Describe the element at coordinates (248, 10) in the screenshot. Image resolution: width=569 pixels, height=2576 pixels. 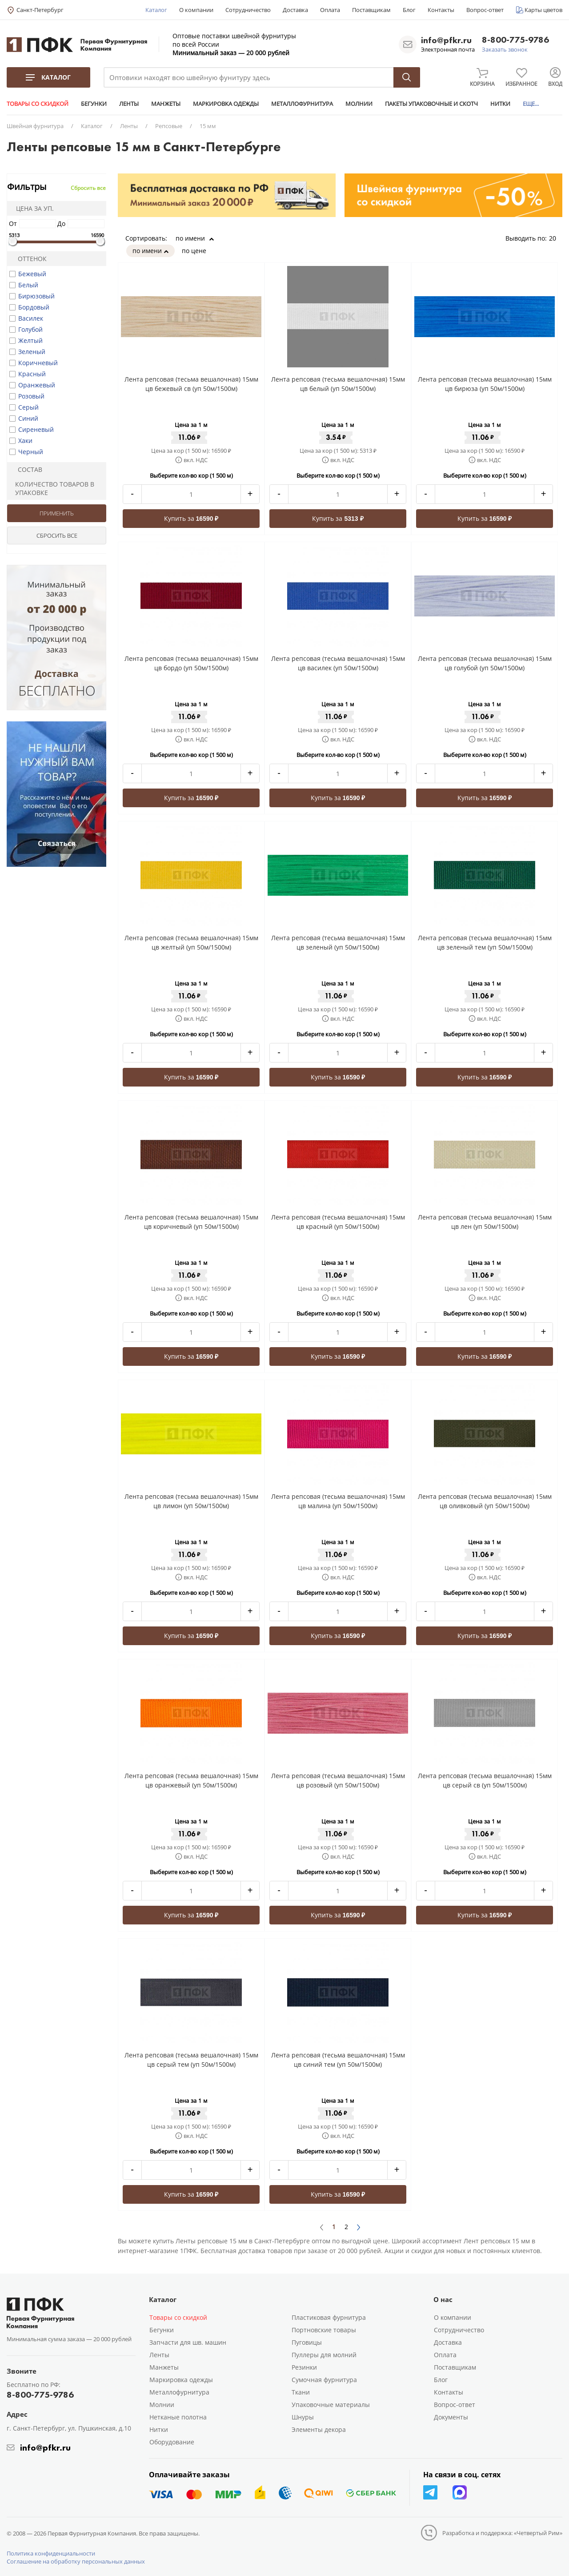
I see `Сотрудничество` at that location.